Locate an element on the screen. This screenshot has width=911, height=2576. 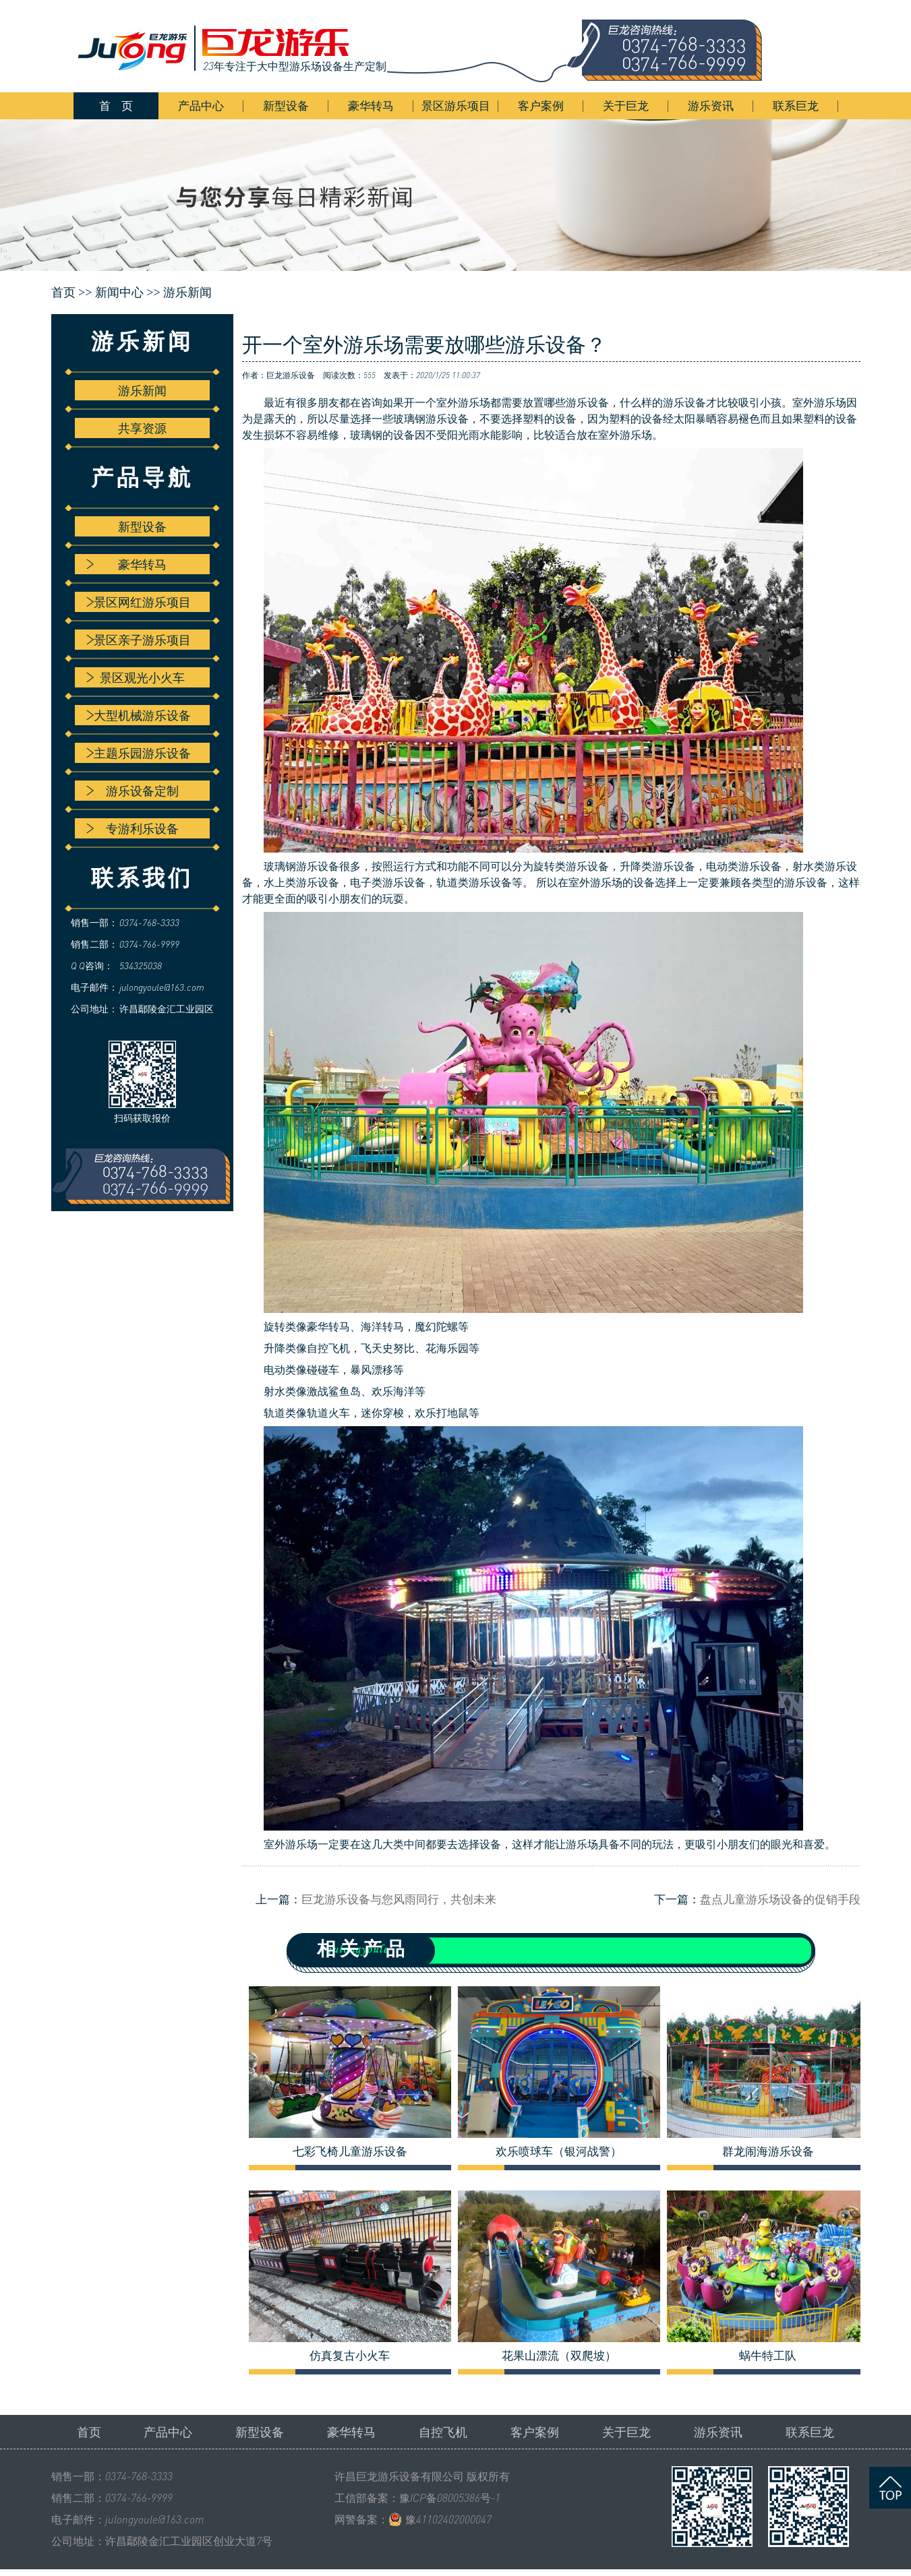
产品中心 is located at coordinates (201, 105).